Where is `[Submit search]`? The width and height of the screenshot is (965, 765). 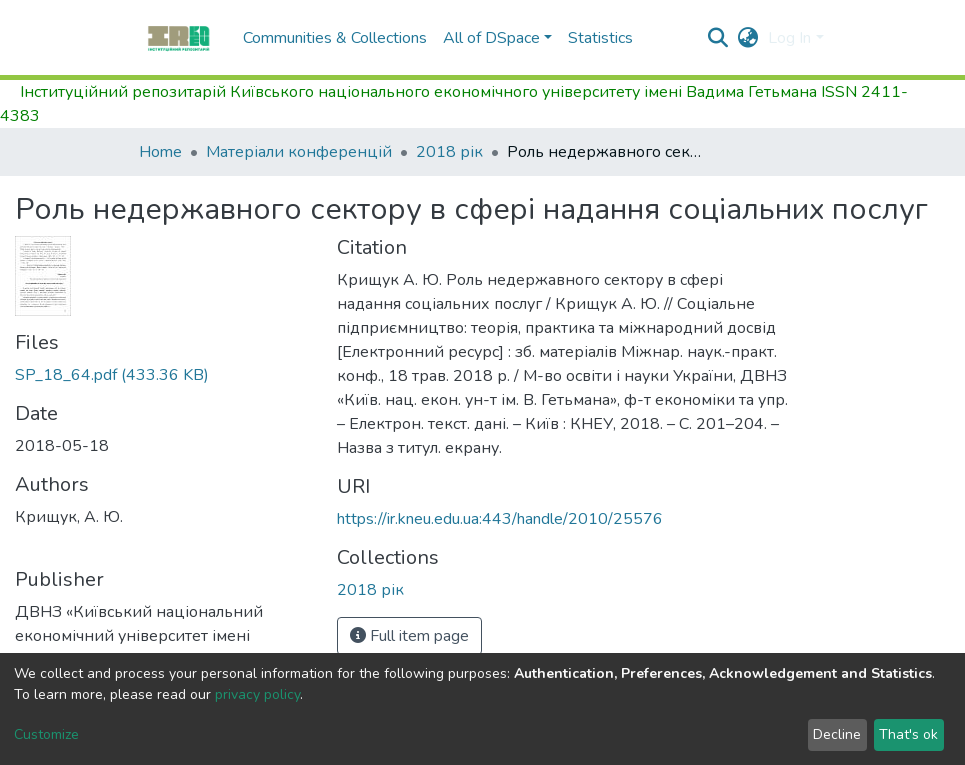
[Submit search] is located at coordinates (717, 38).